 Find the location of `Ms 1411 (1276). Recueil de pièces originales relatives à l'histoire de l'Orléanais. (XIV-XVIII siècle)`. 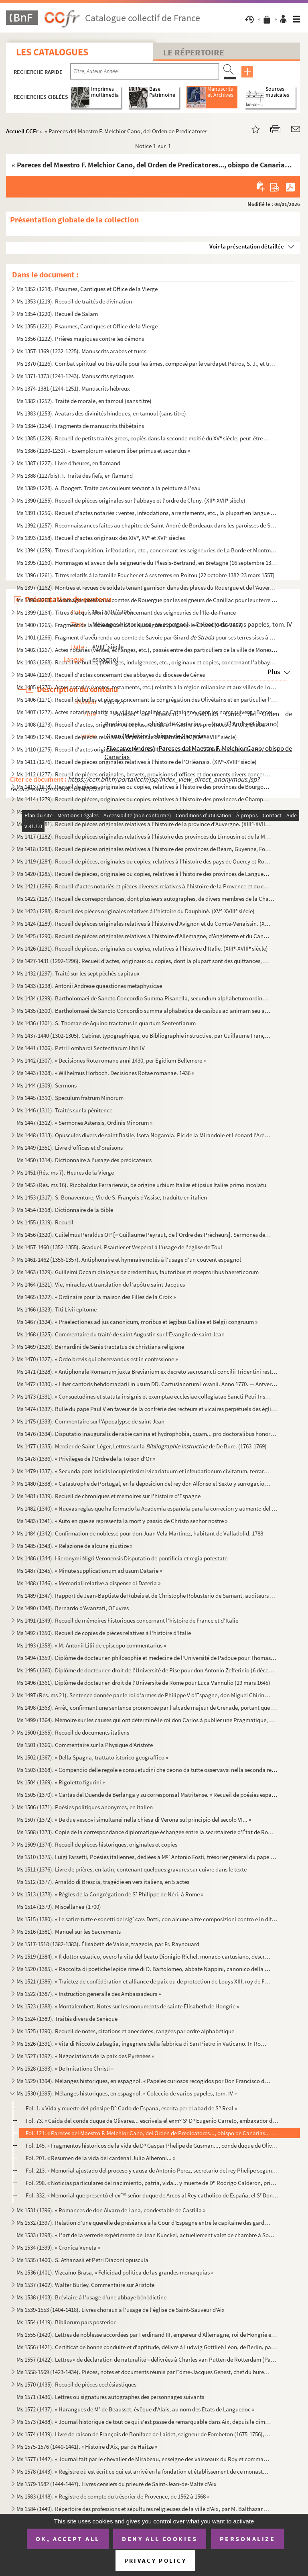

Ms 1411 (1276). Recueil de pièces originales relatives à l'histoire de l'Orléanais. (XIV-XVIII siècle) is located at coordinates (136, 762).